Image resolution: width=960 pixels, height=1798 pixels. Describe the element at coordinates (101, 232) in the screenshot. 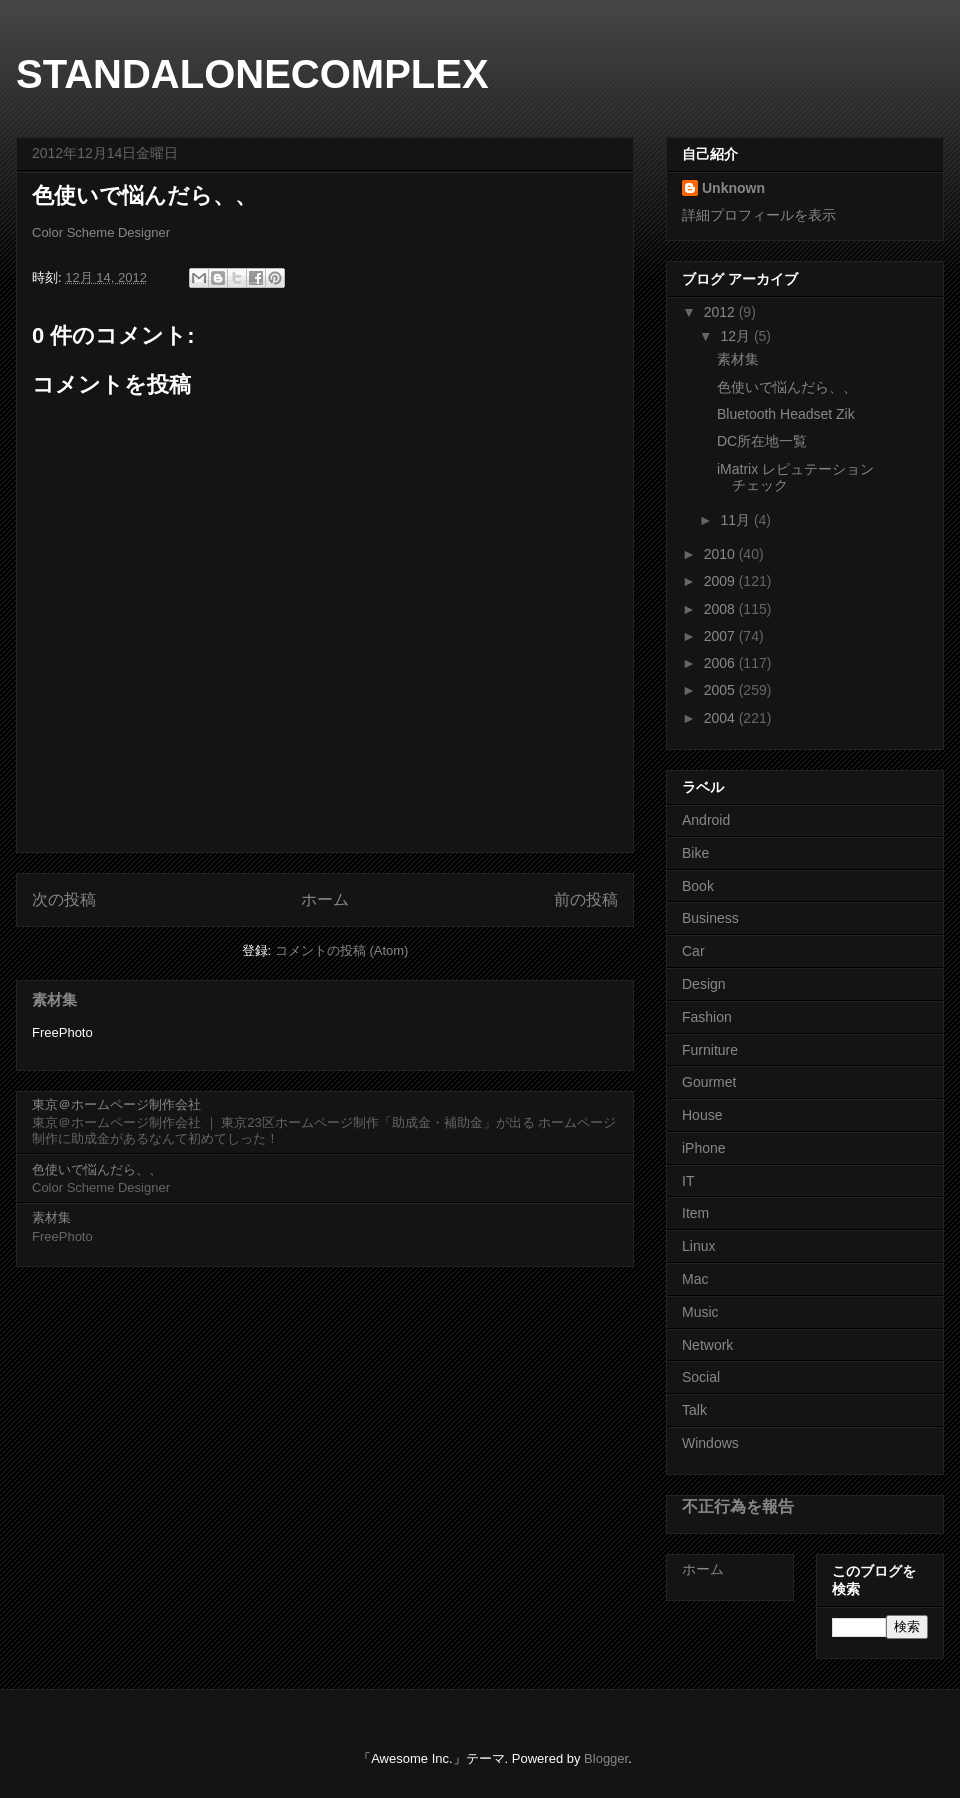

I see `Color Scheme Designer` at that location.